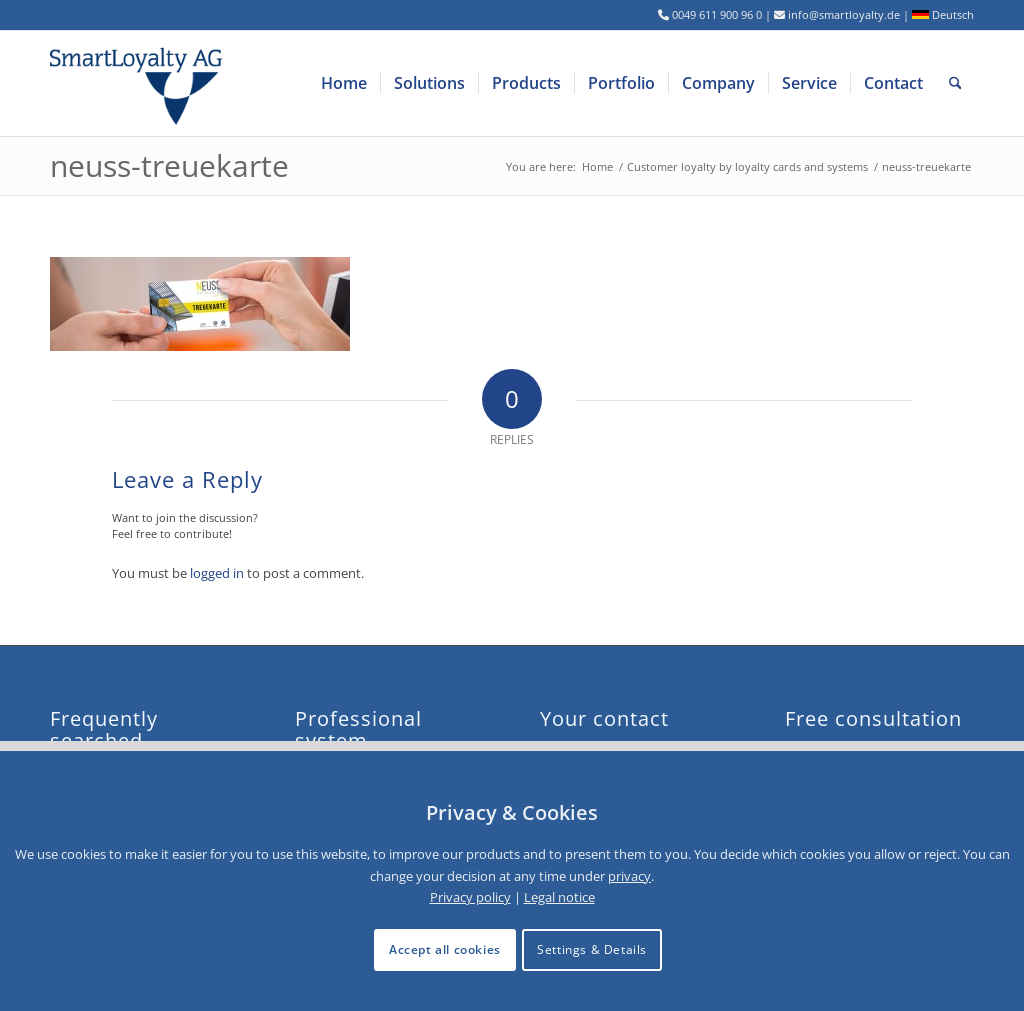  Describe the element at coordinates (592, 949) in the screenshot. I see `Settings & Details` at that location.